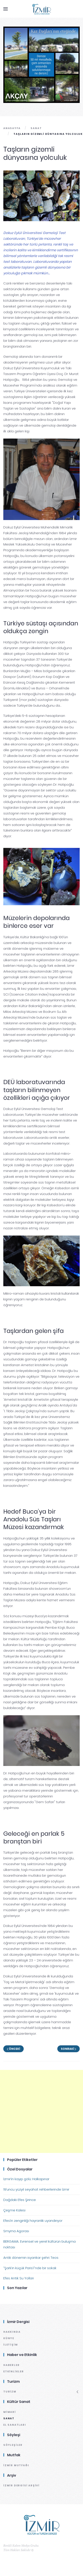  What do you see at coordinates (26, 2179) in the screenshot?
I see `İzmir’in kayıp gölü: Halkapınar` at bounding box center [26, 2179].